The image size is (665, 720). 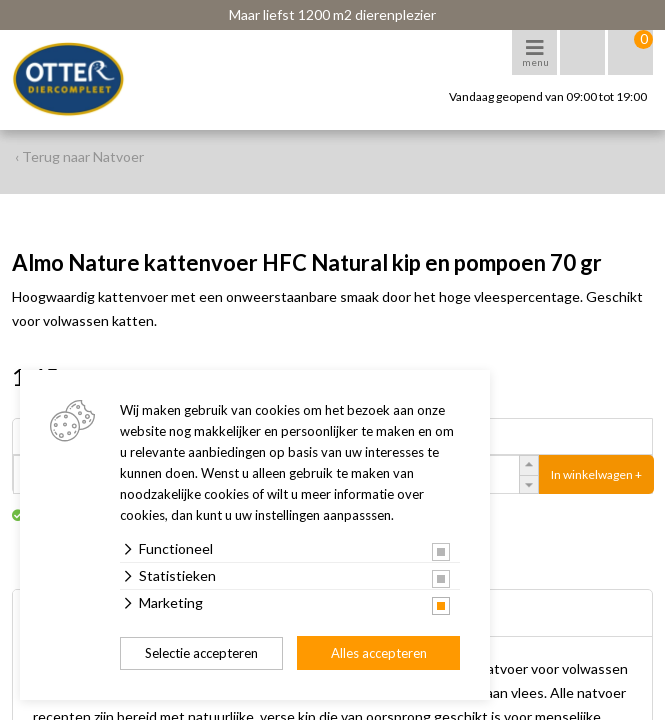 I want to click on Alles accepteren, so click(x=379, y=653).